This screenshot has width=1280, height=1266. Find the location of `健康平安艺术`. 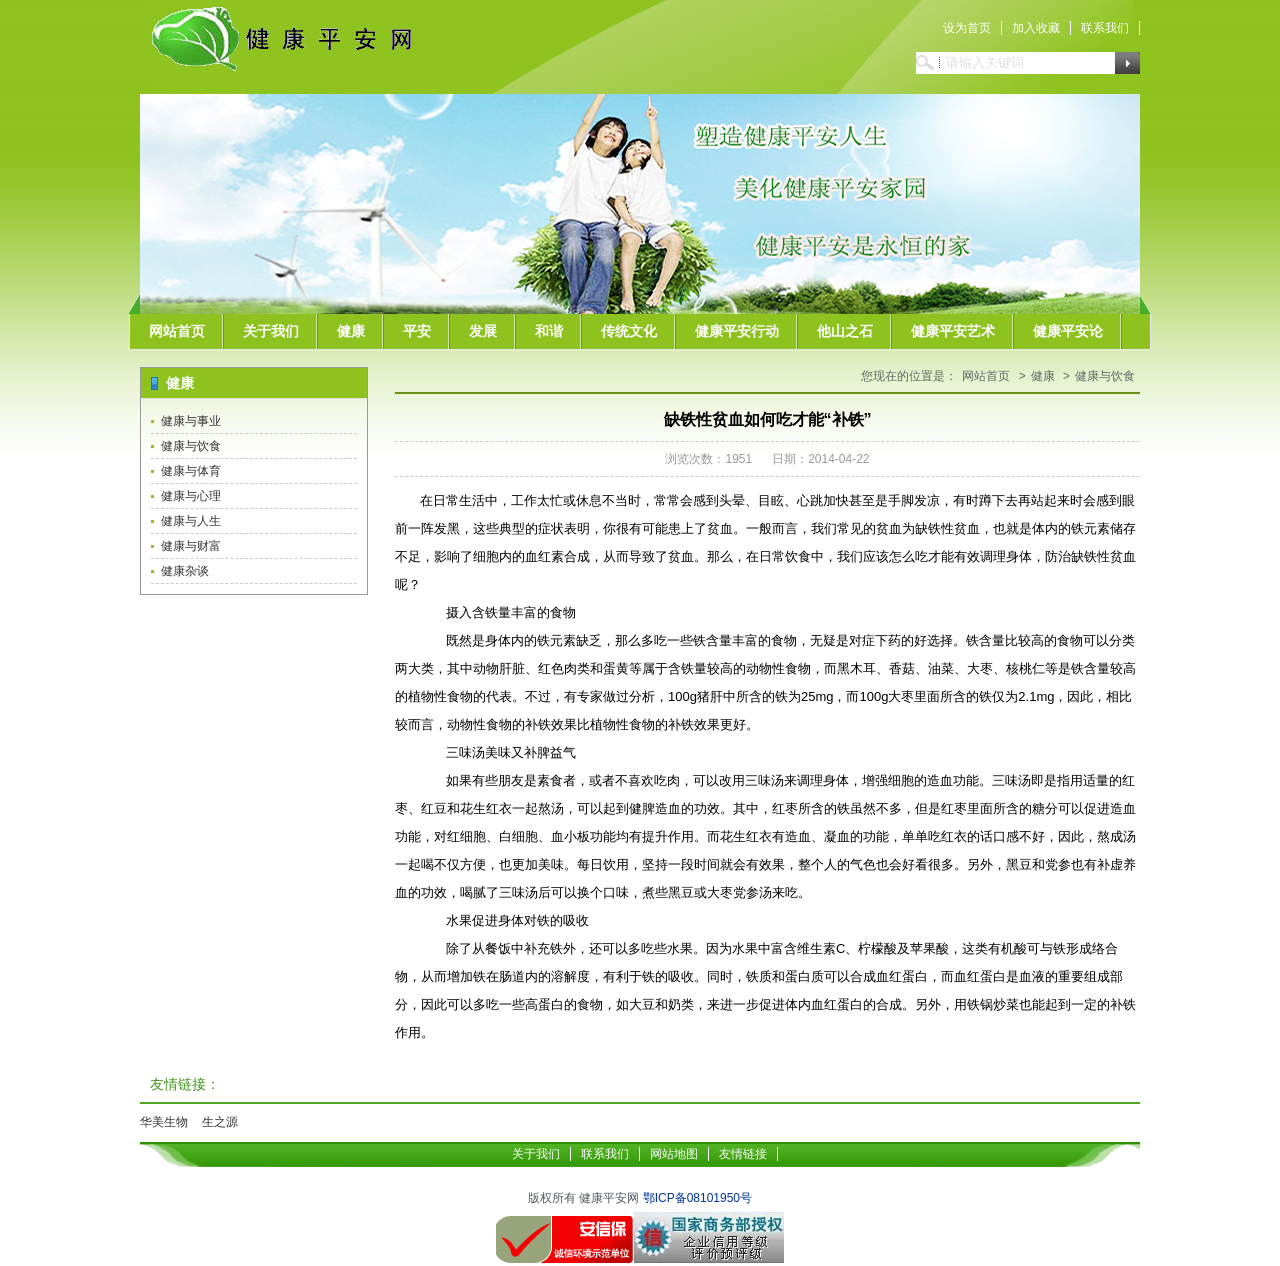

健康平安艺术 is located at coordinates (953, 331).